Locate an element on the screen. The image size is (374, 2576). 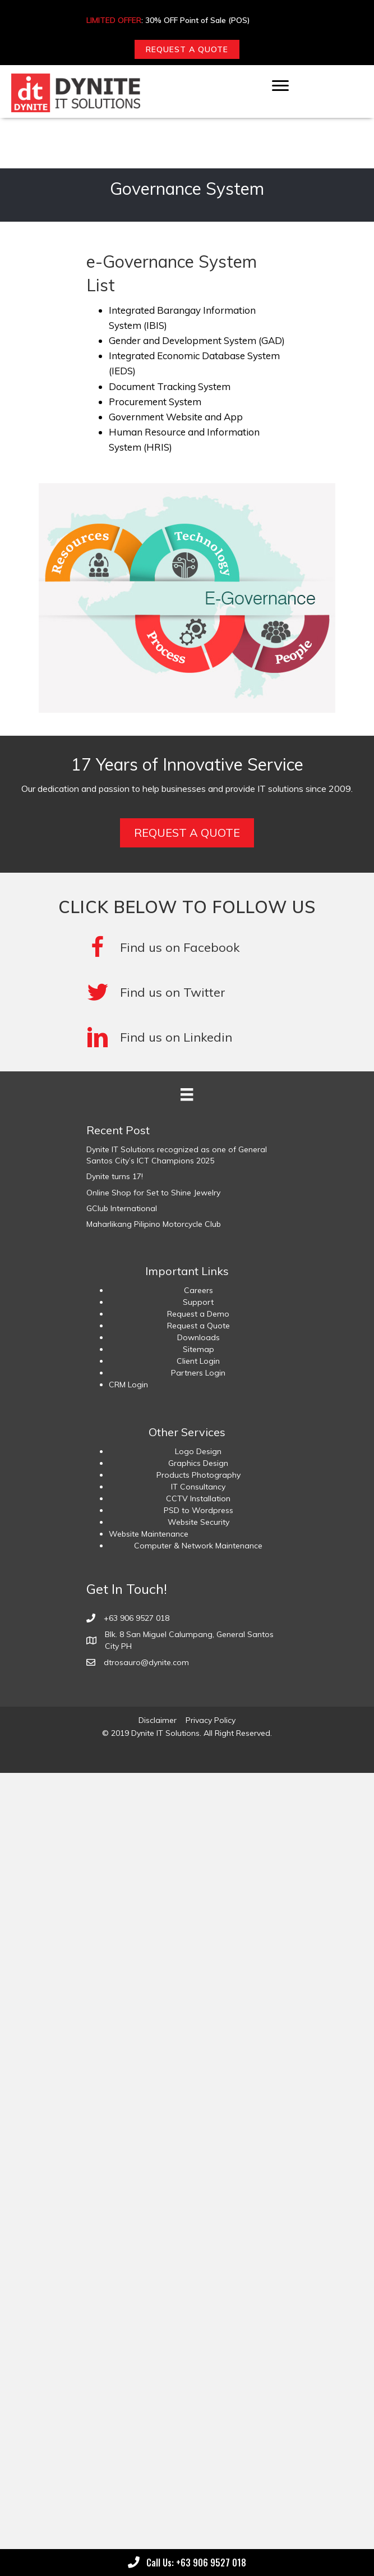
Support is located at coordinates (198, 1302).